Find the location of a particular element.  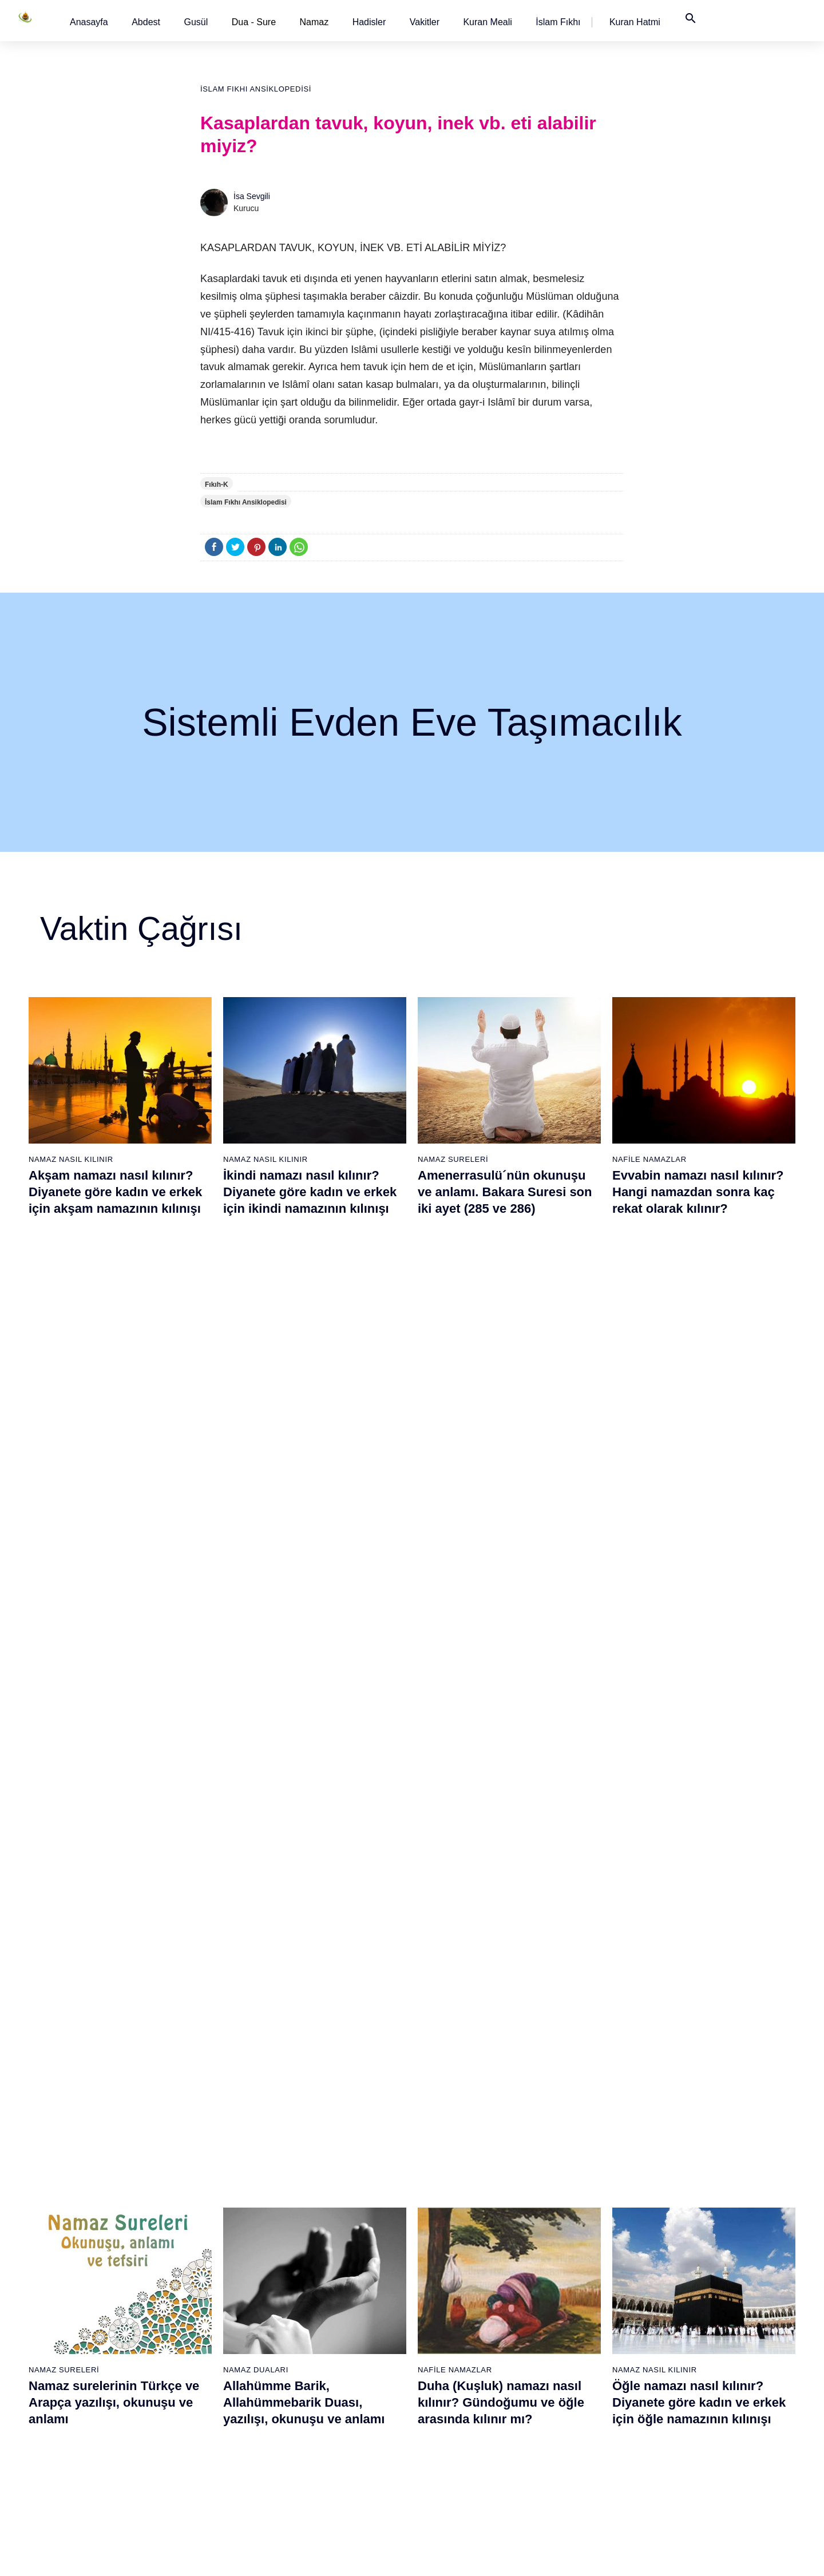

Bereket duası is located at coordinates (89, 2365).